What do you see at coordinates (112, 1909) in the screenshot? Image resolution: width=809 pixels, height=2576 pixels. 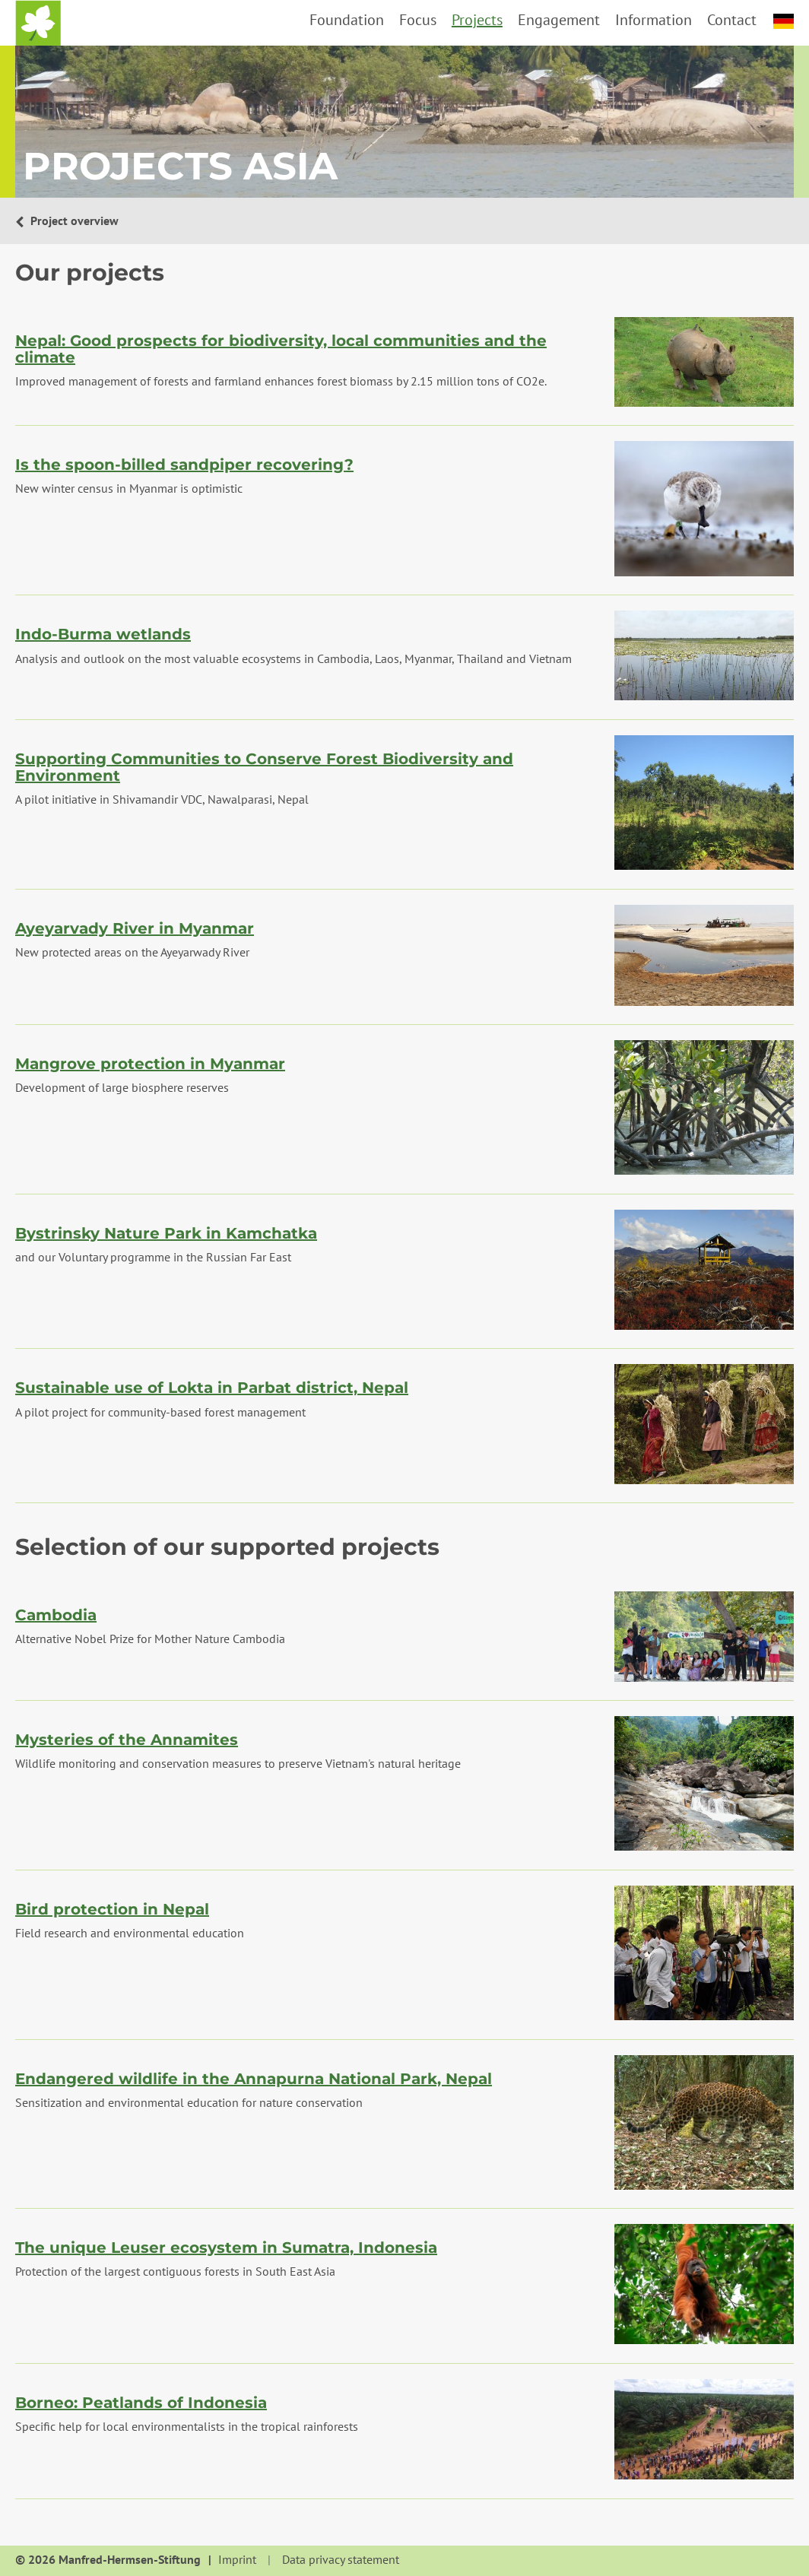 I see `Bird protection in Nepal` at bounding box center [112, 1909].